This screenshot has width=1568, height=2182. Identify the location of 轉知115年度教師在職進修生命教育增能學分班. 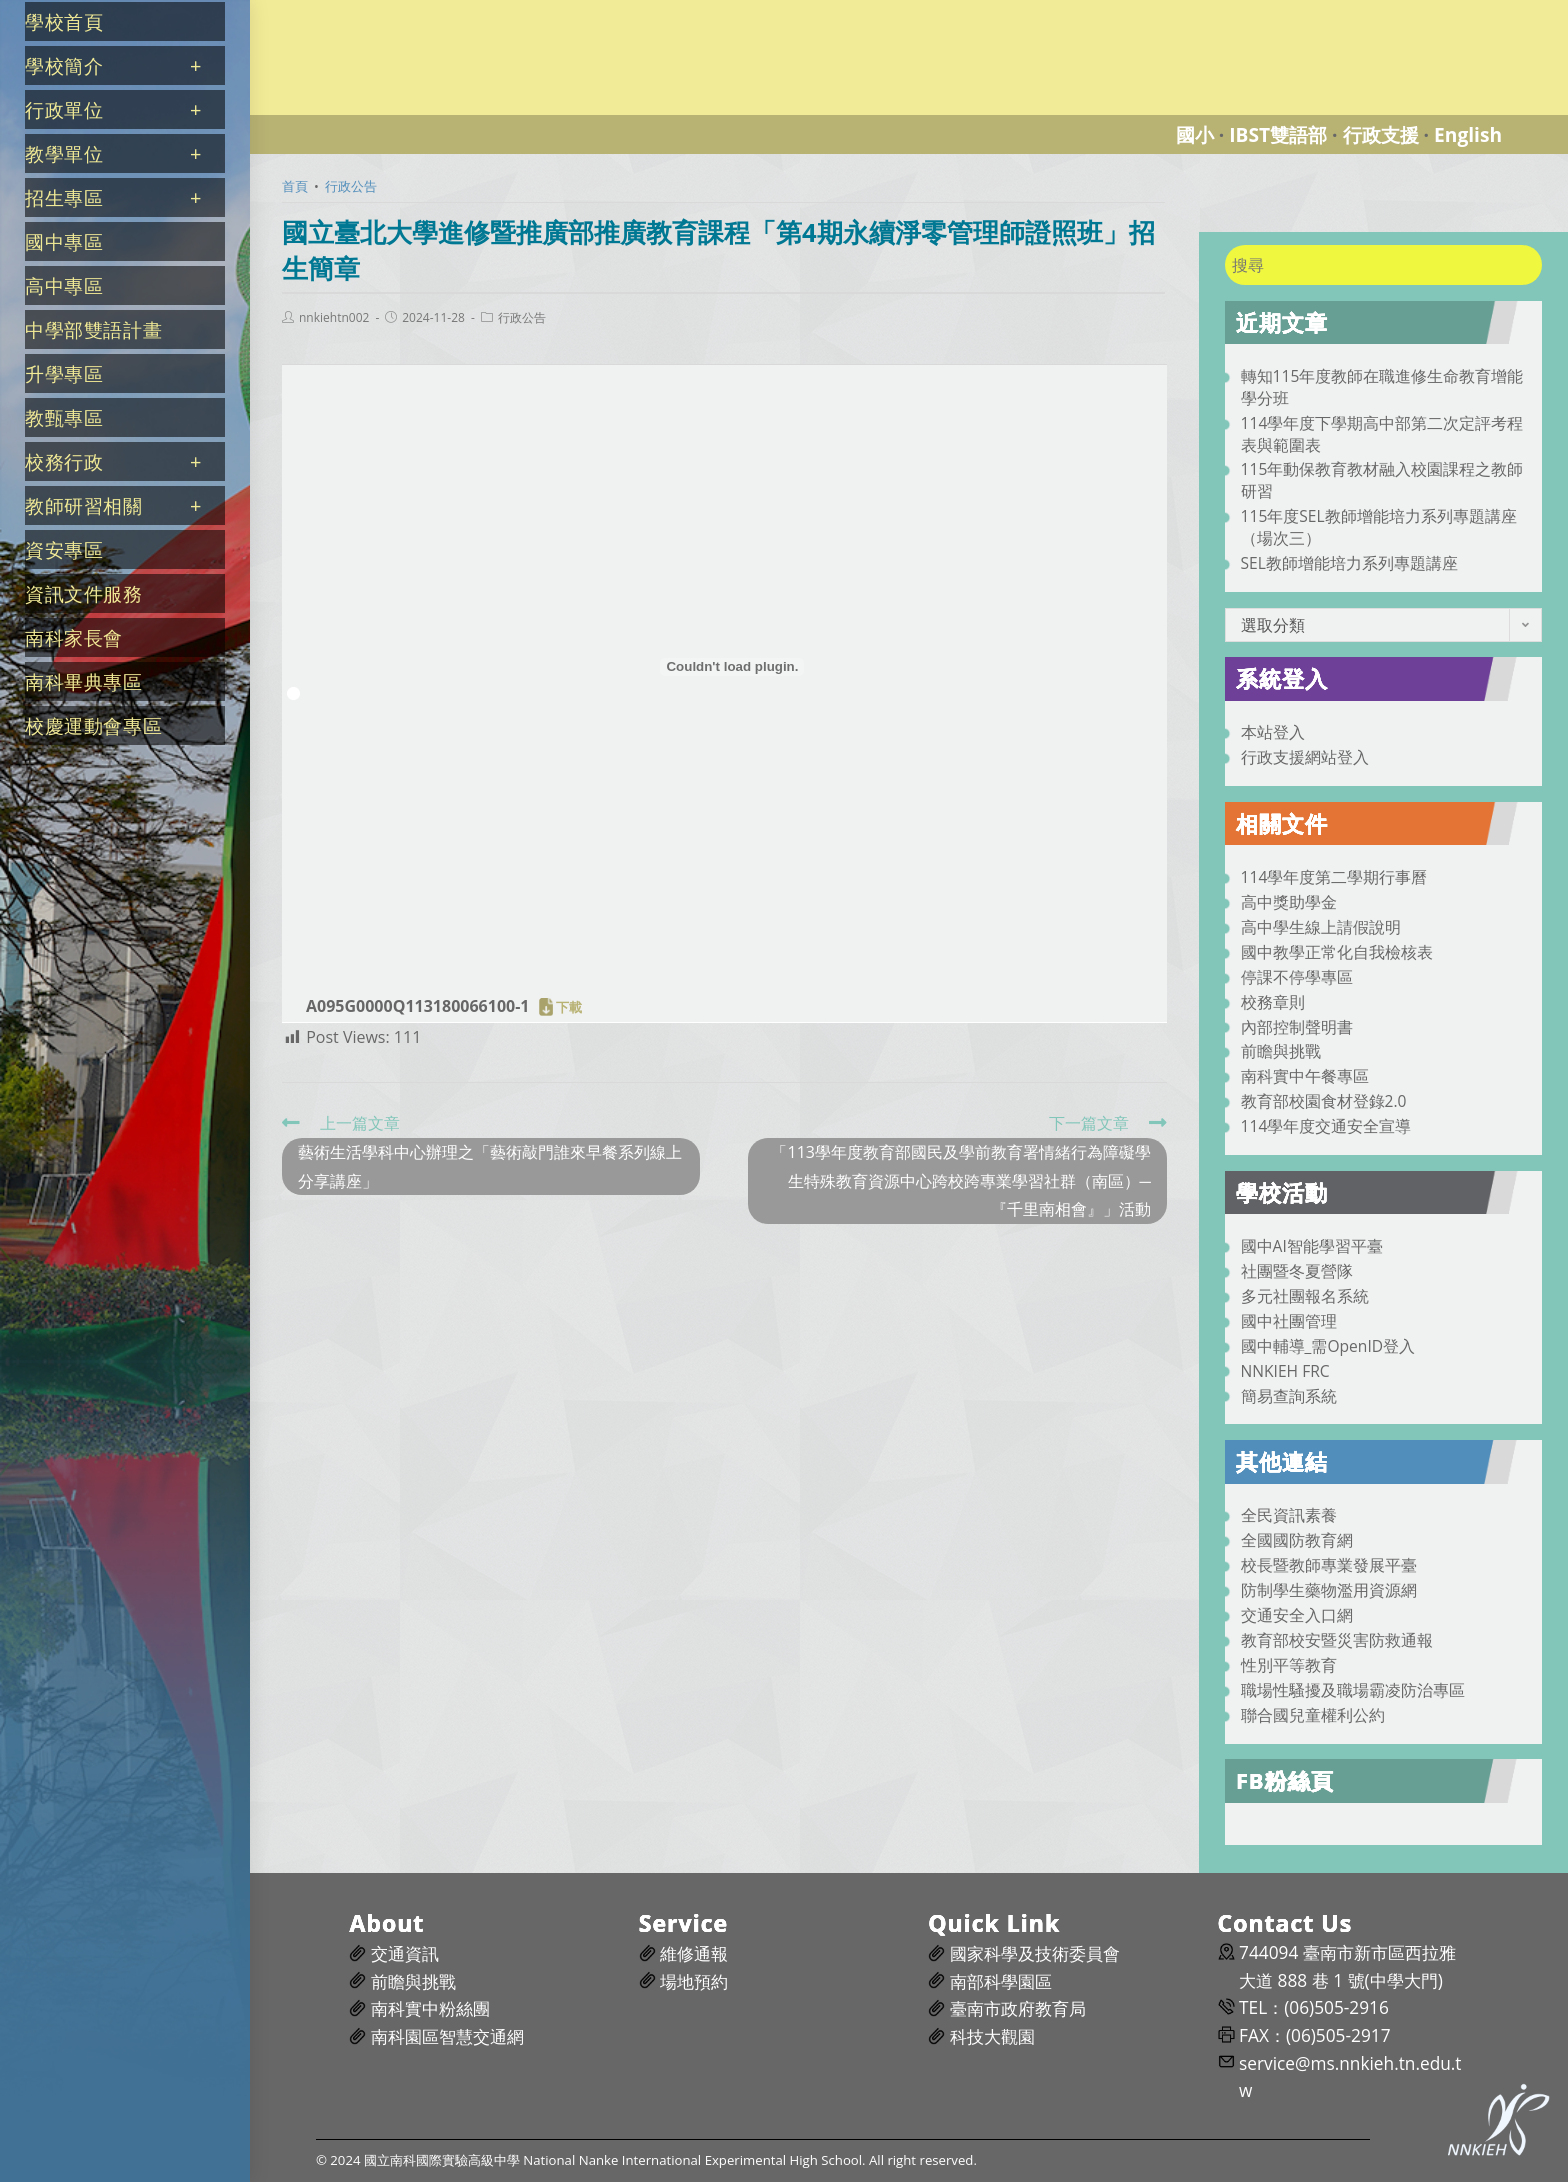
(1382, 387).